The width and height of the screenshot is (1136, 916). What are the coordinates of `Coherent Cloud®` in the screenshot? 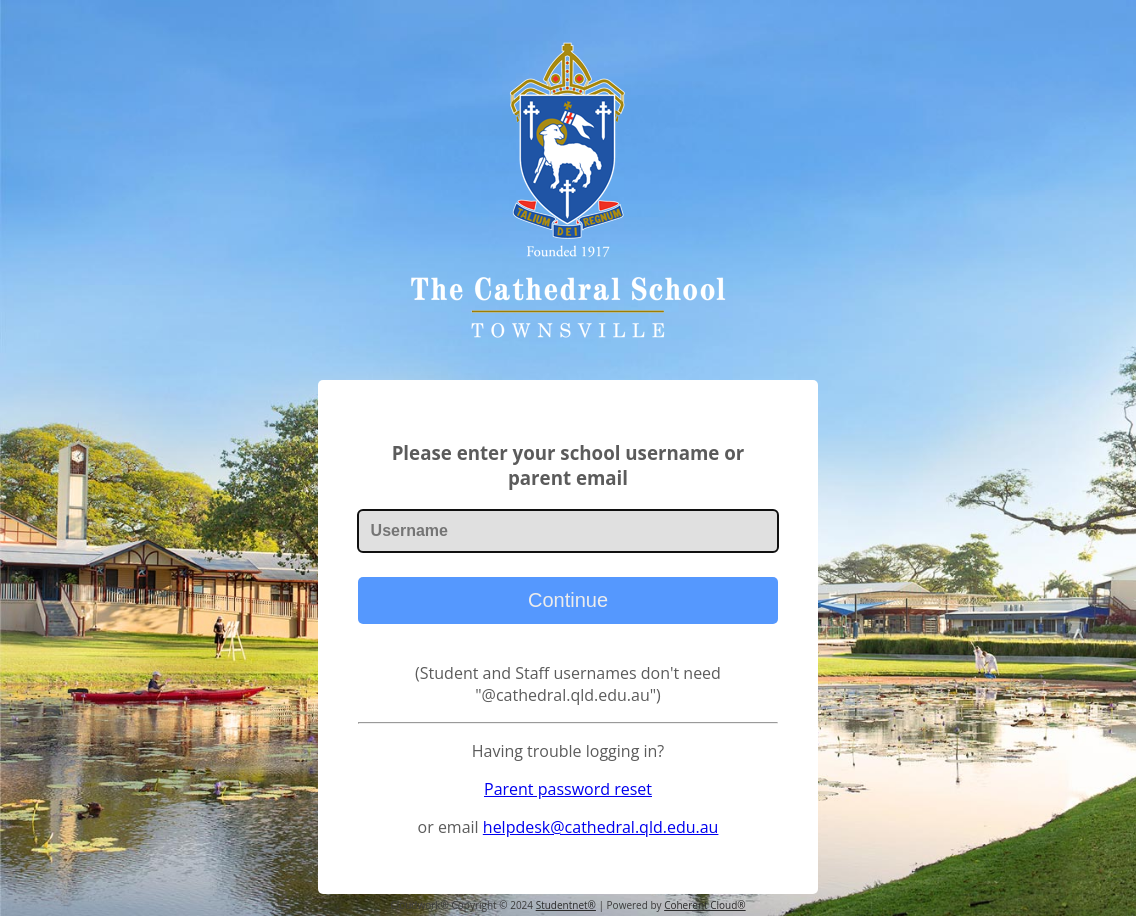 It's located at (704, 905).